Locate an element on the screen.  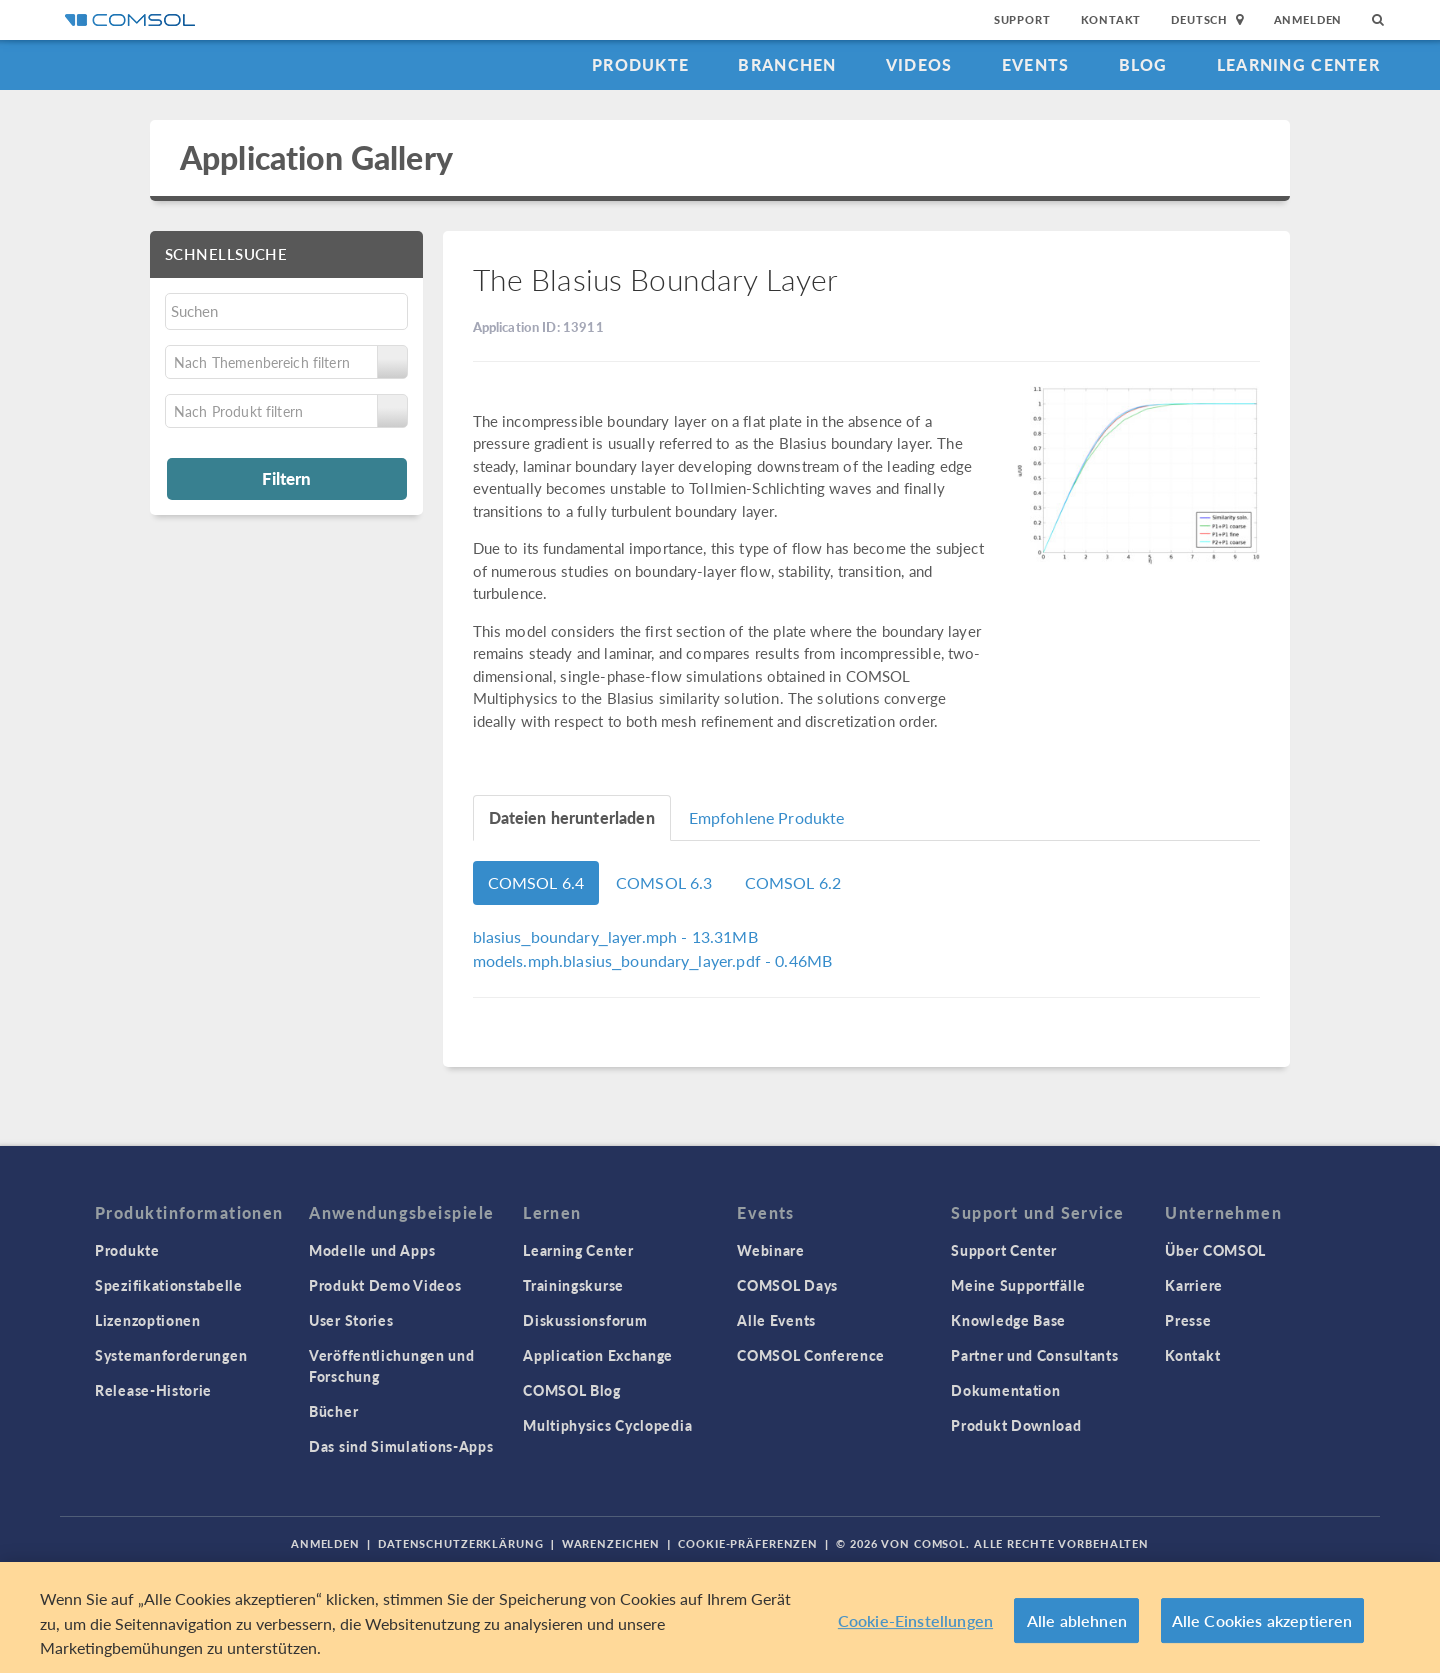
Multiphysics Cyclopedia is located at coordinates (607, 1425).